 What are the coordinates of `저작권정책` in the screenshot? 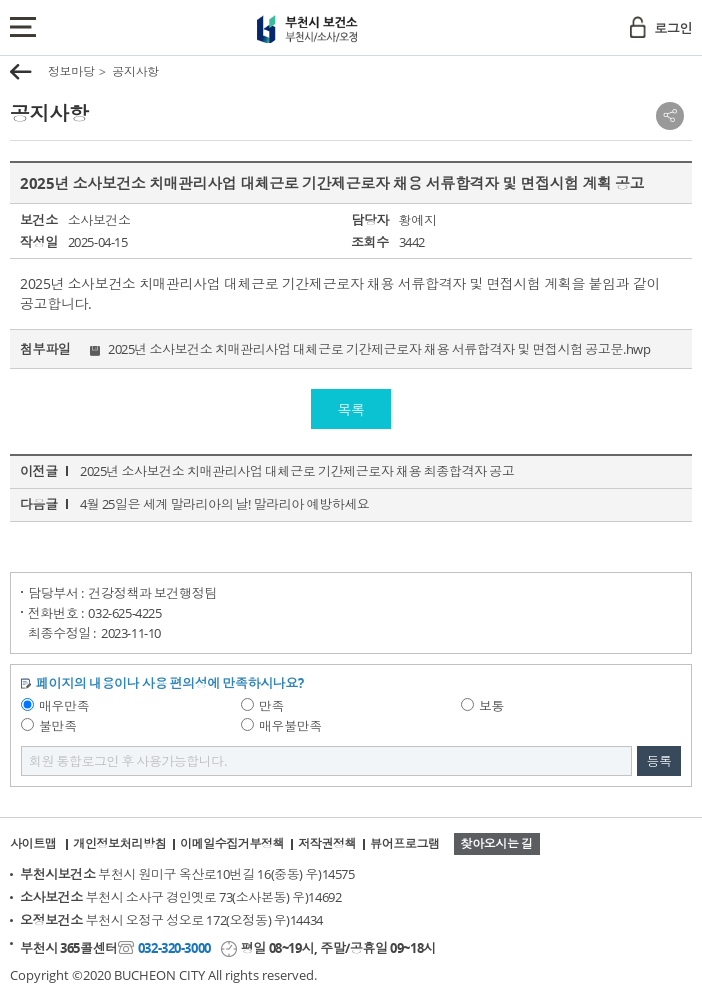 It's located at (327, 843).